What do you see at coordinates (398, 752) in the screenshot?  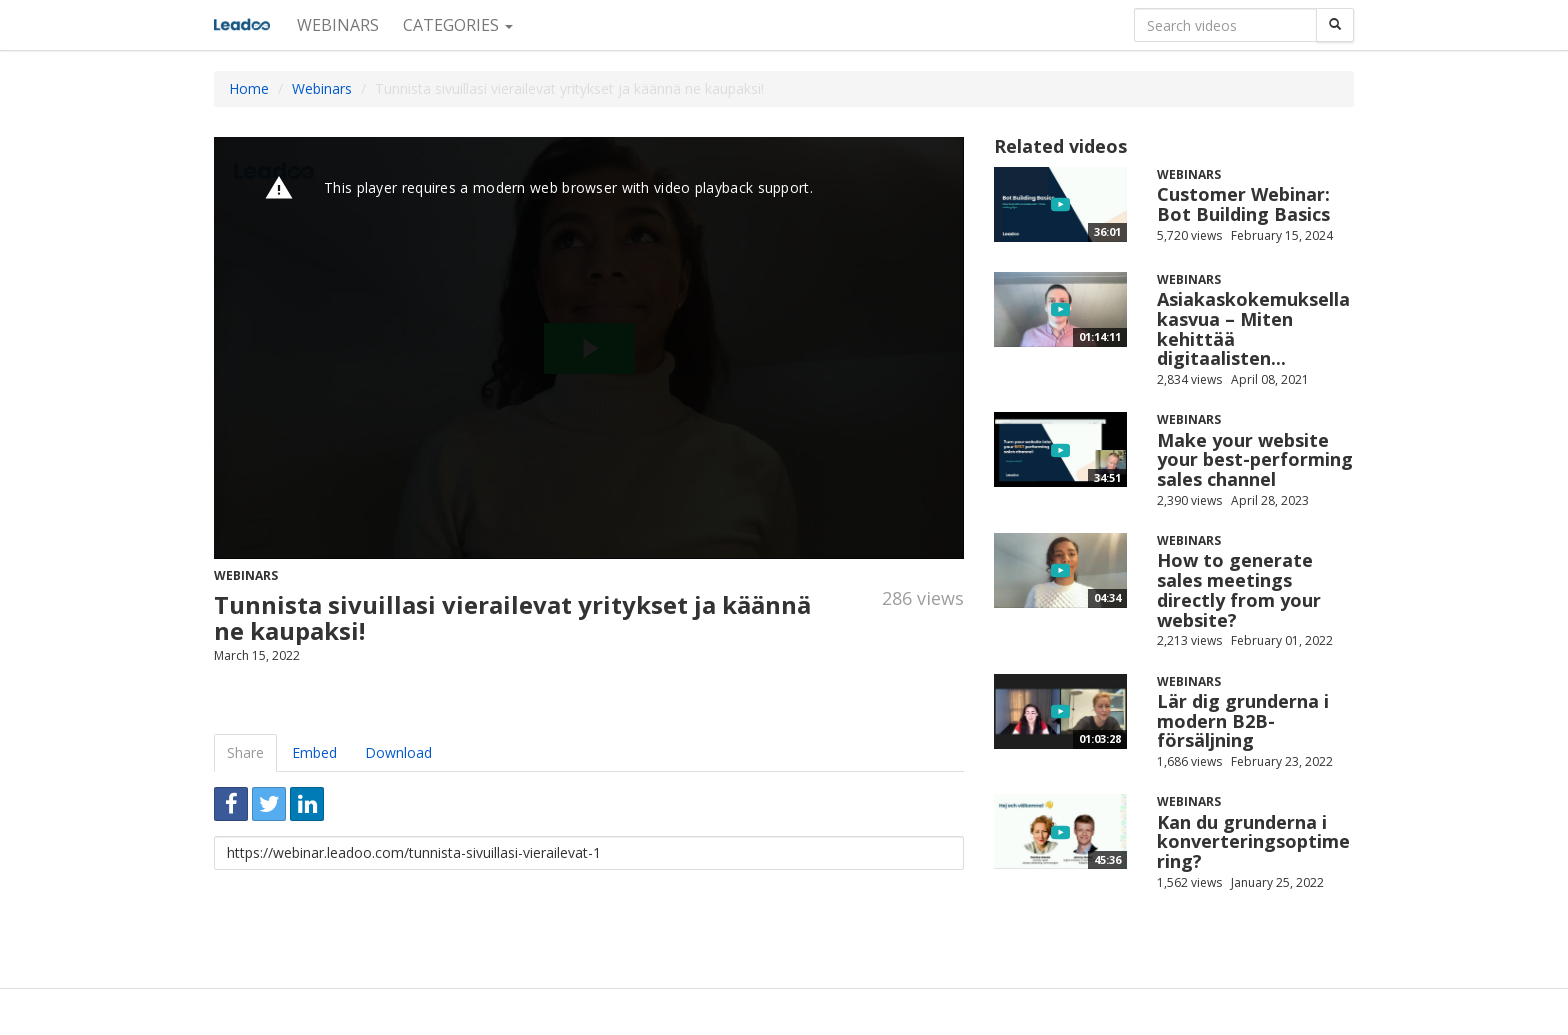 I see `Download [tab]` at bounding box center [398, 752].